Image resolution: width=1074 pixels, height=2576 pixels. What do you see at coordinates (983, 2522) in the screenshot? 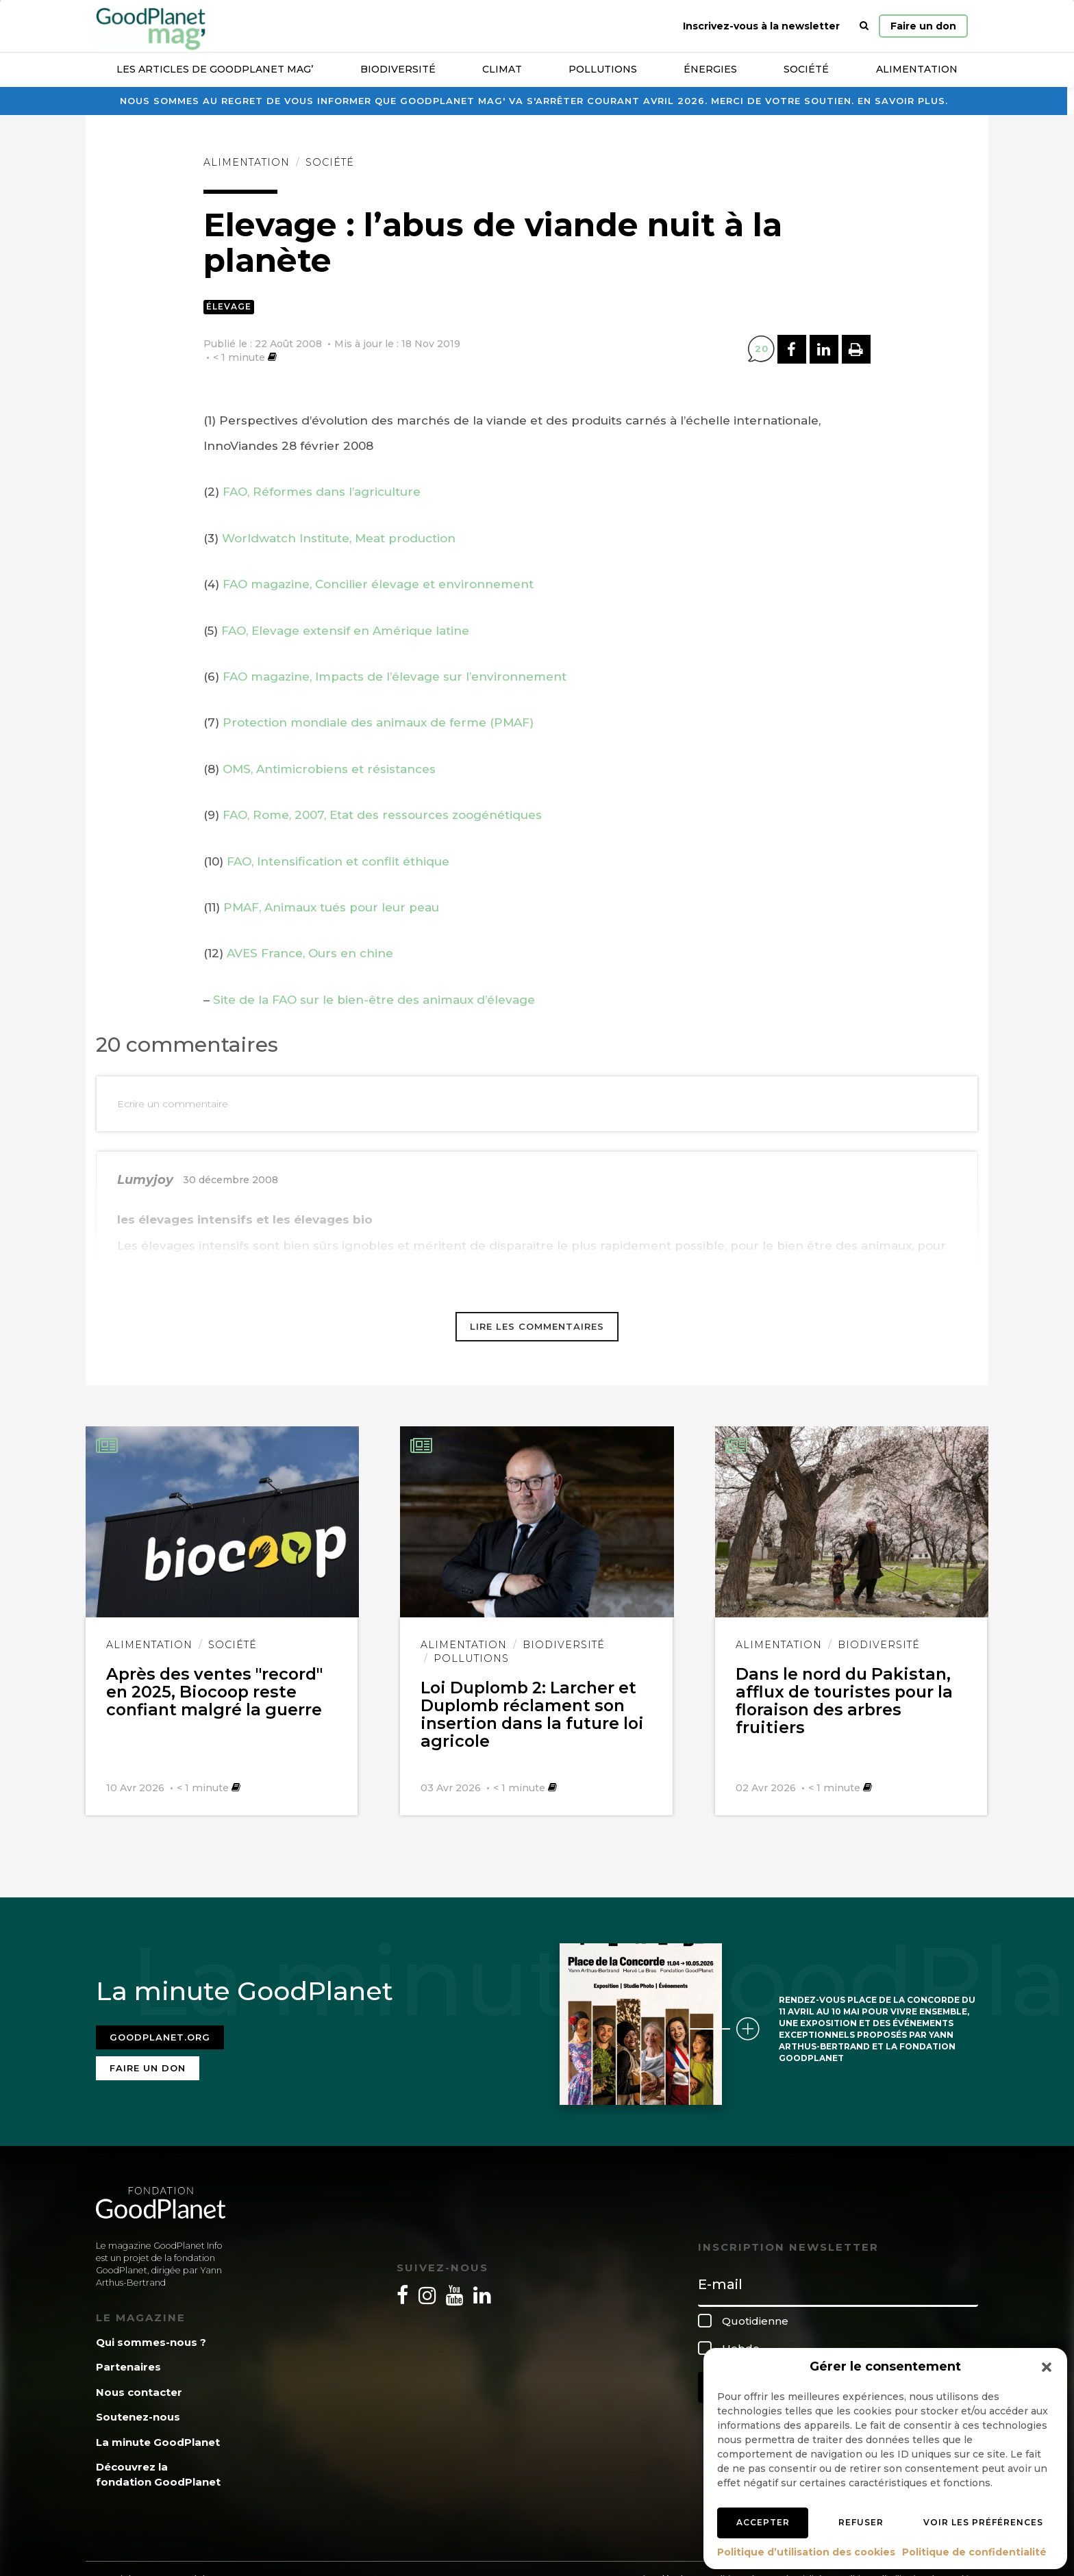
I see `Voir les préférences` at bounding box center [983, 2522].